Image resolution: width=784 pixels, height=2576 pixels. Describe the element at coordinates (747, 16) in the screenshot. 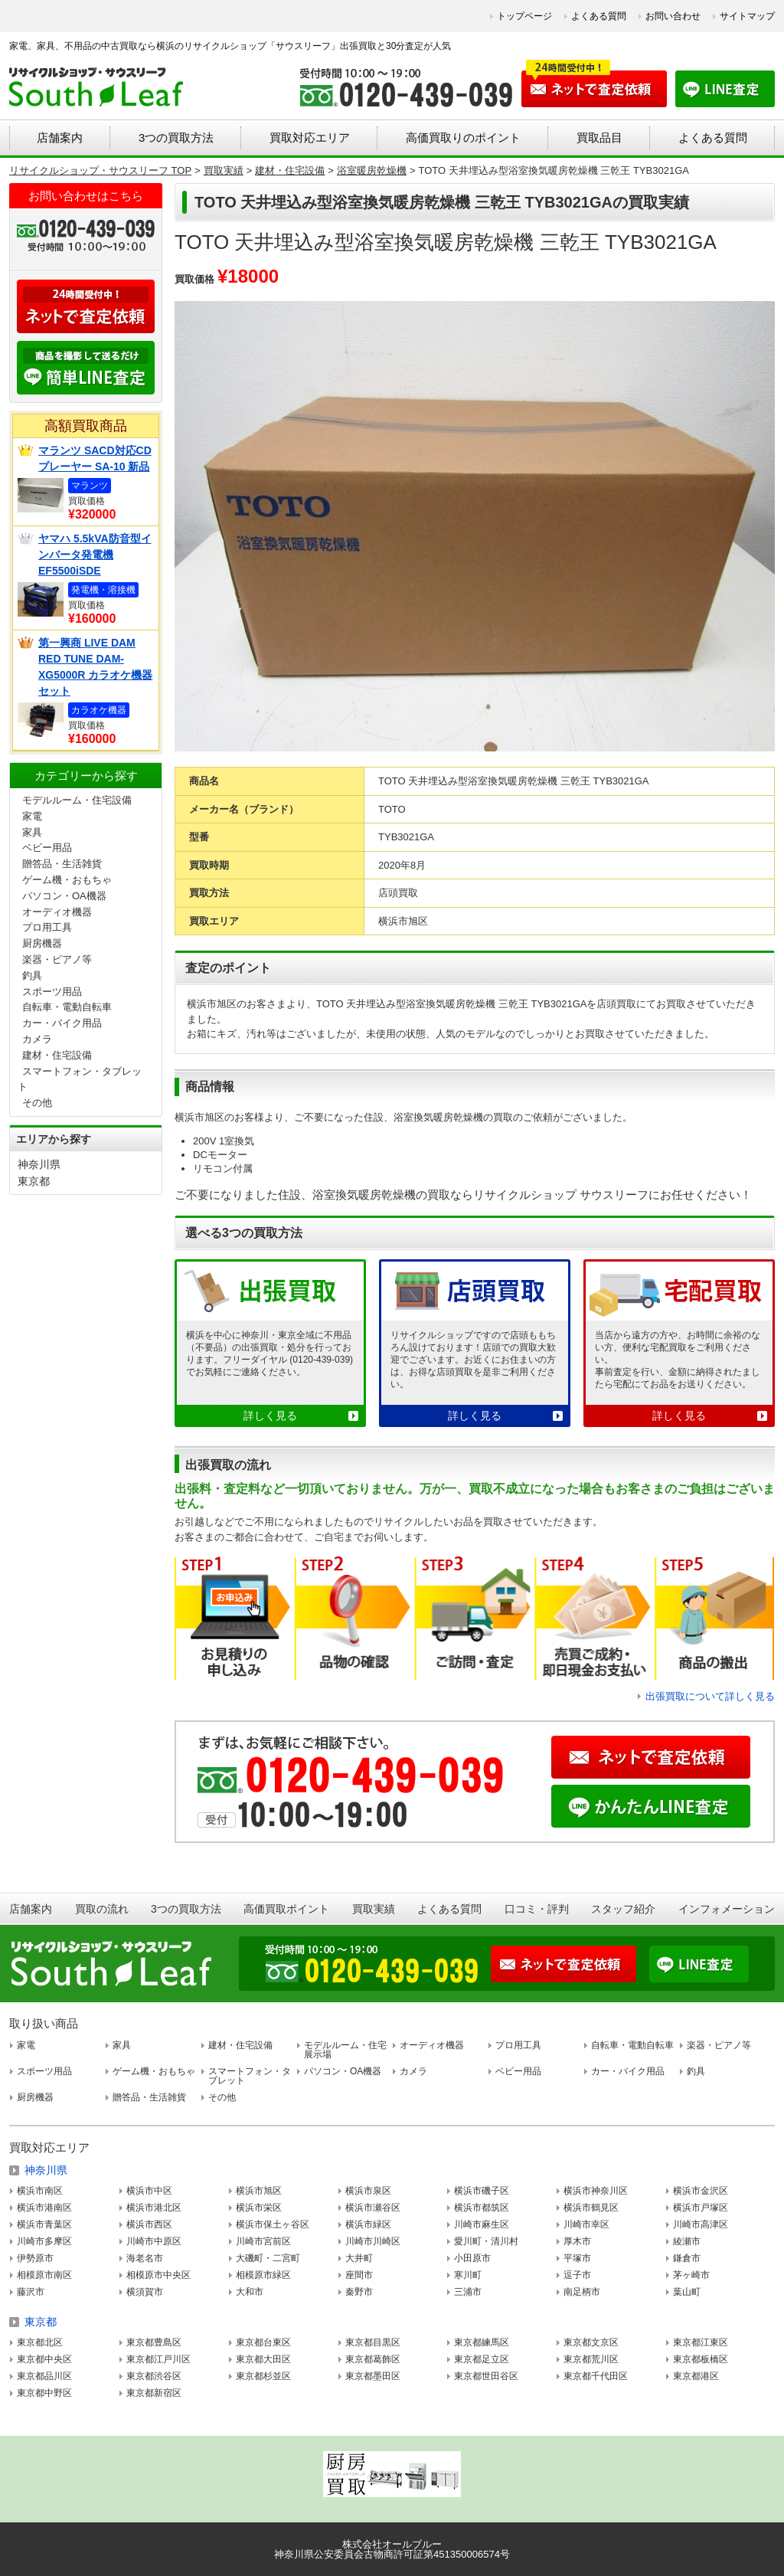

I see `サイトマップ` at that location.